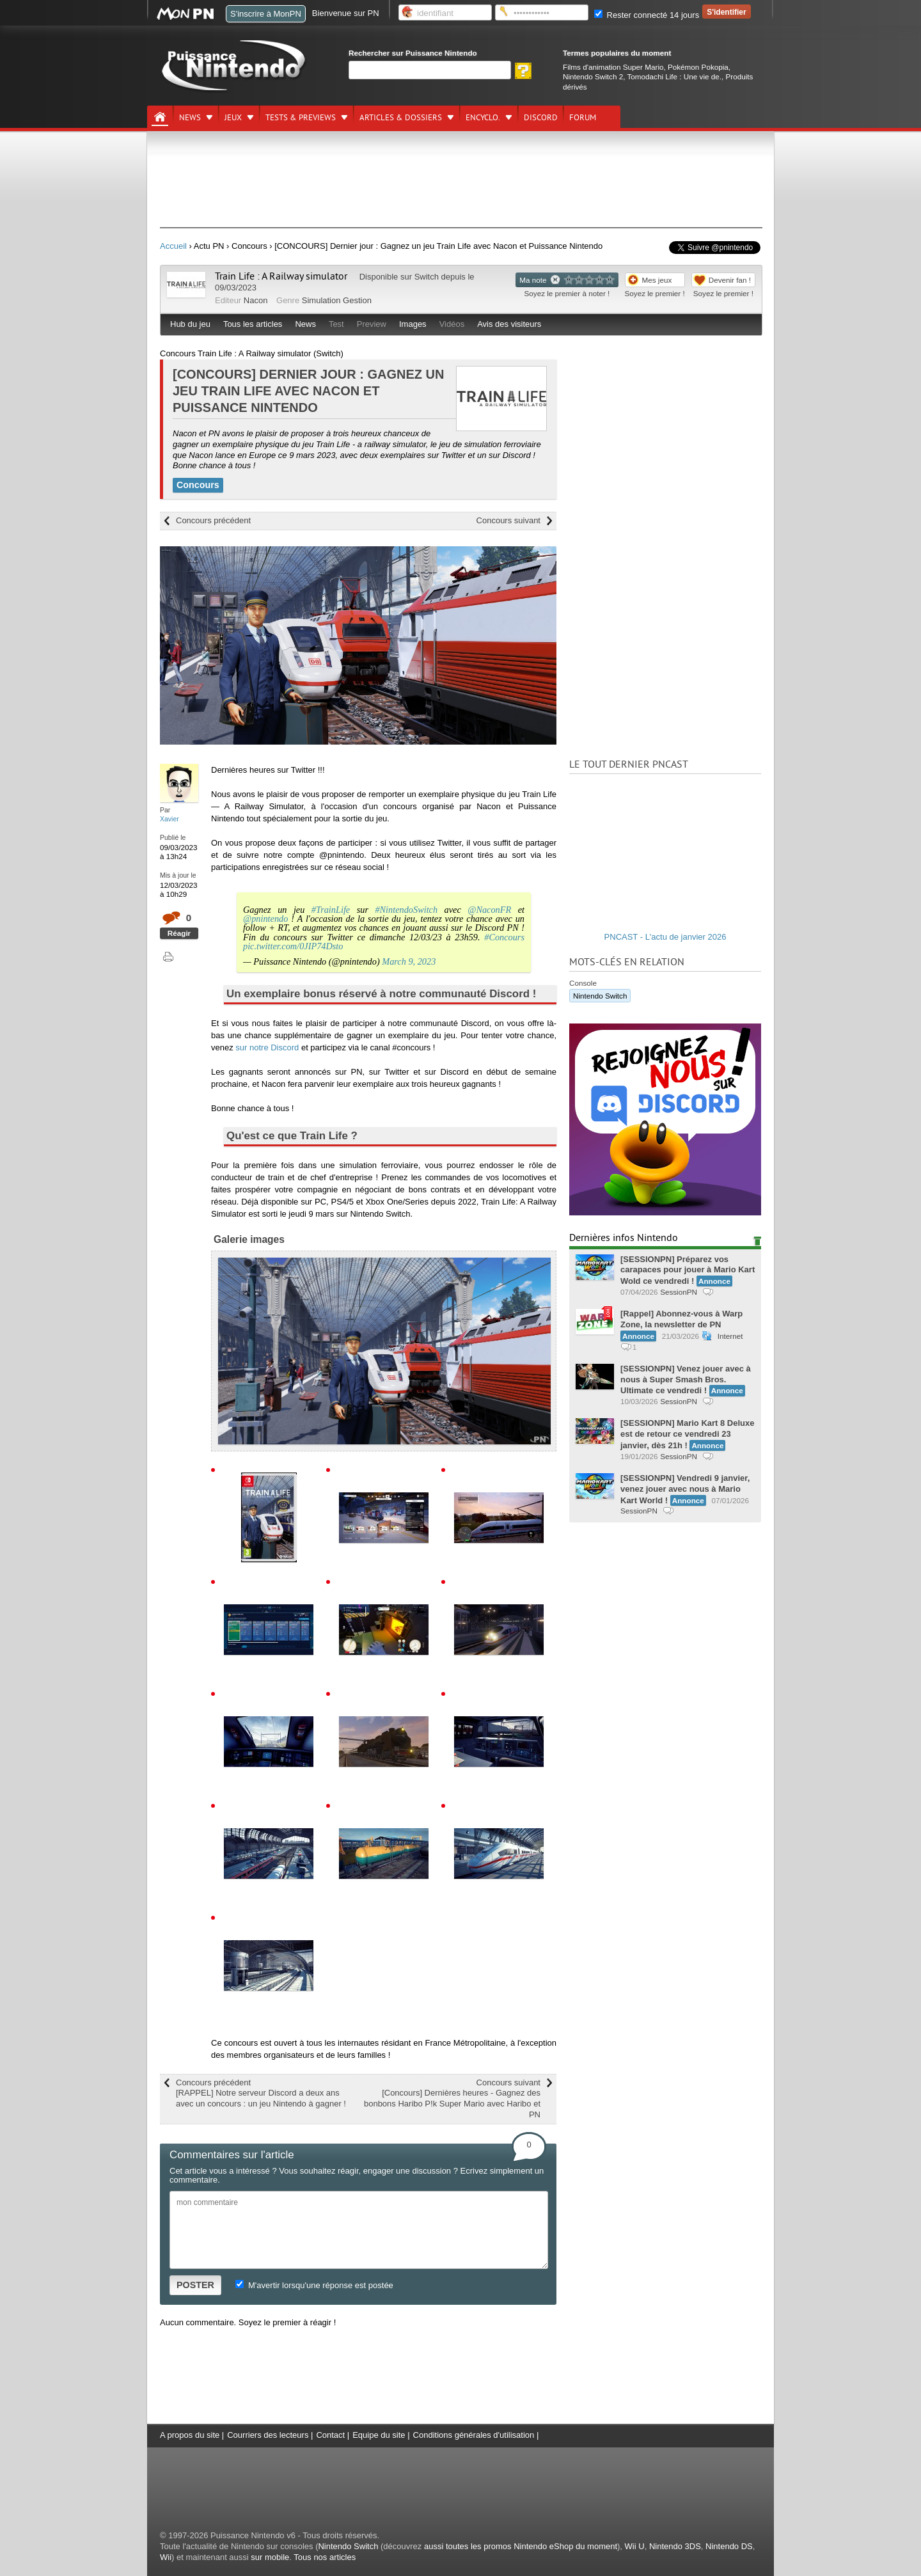 Image resolution: width=921 pixels, height=2576 pixels. I want to click on Tomodachi Life : Une vie de., so click(674, 76).